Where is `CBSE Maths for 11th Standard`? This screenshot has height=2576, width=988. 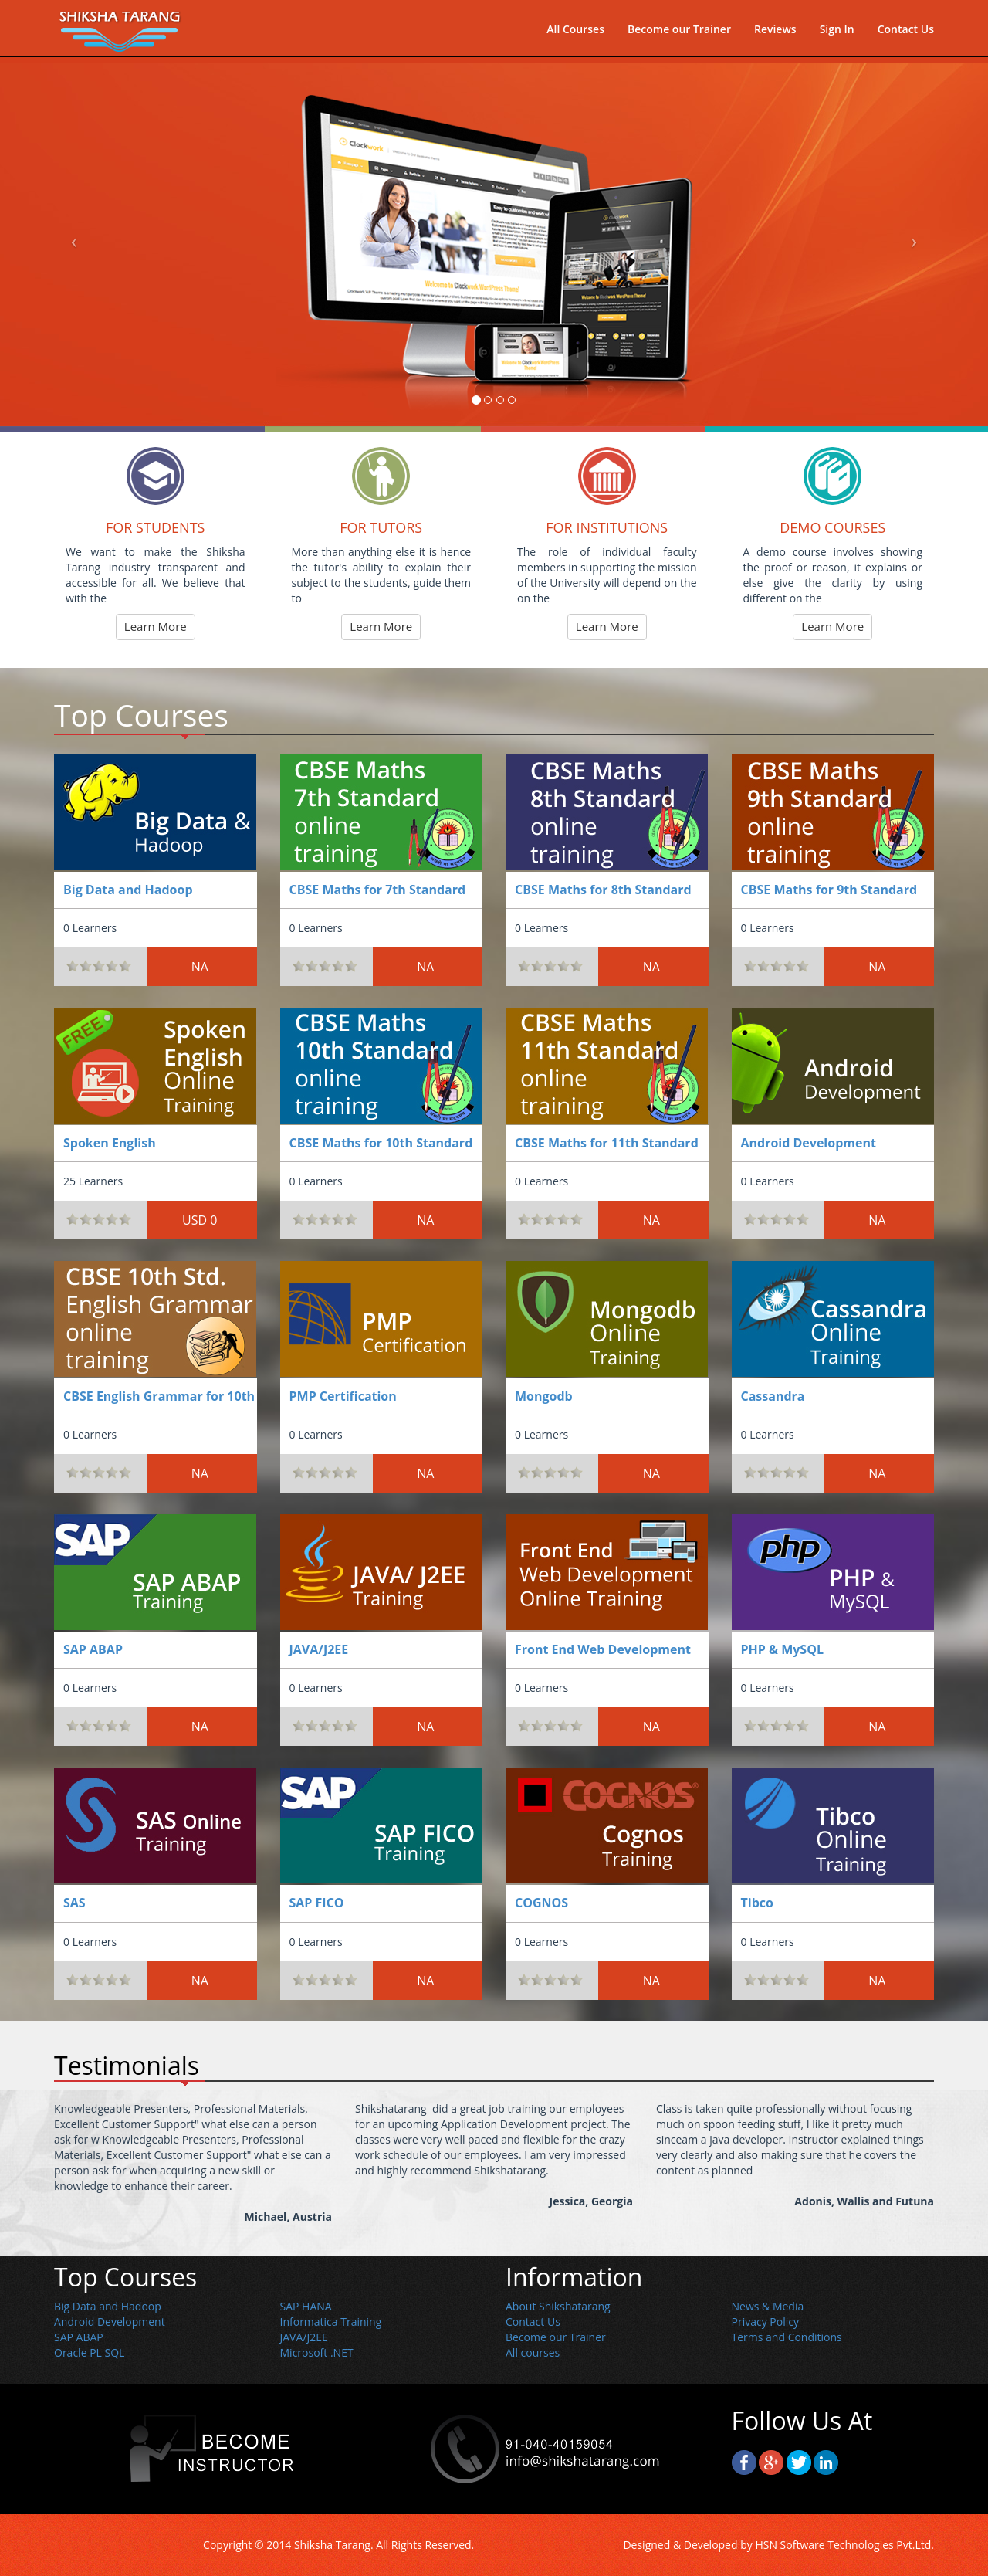
CBSE Maths for 11th Standard is located at coordinates (607, 1142).